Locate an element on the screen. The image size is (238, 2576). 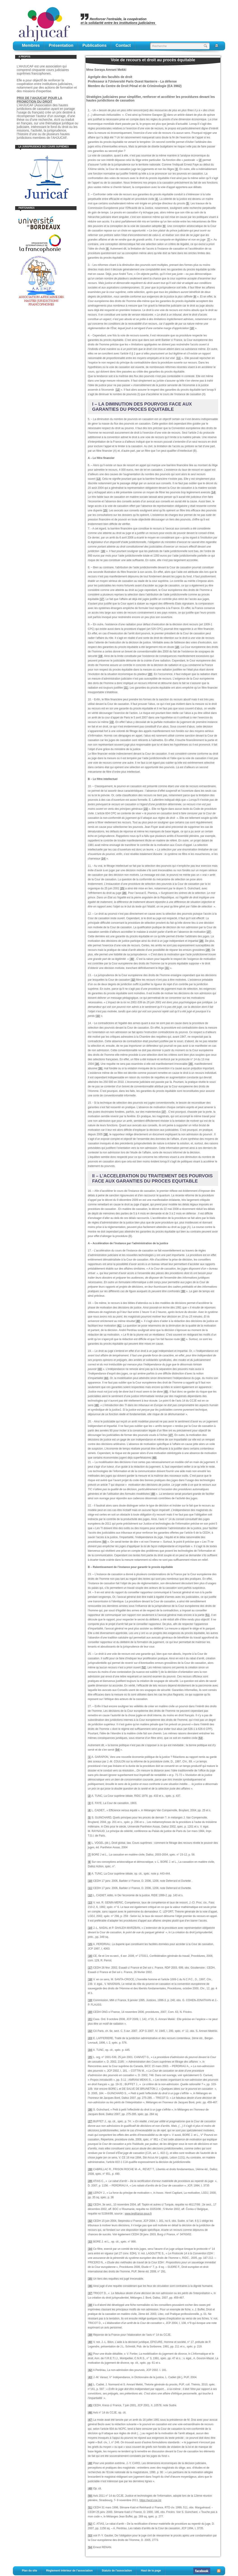
46 is located at coordinates (96, 1405).